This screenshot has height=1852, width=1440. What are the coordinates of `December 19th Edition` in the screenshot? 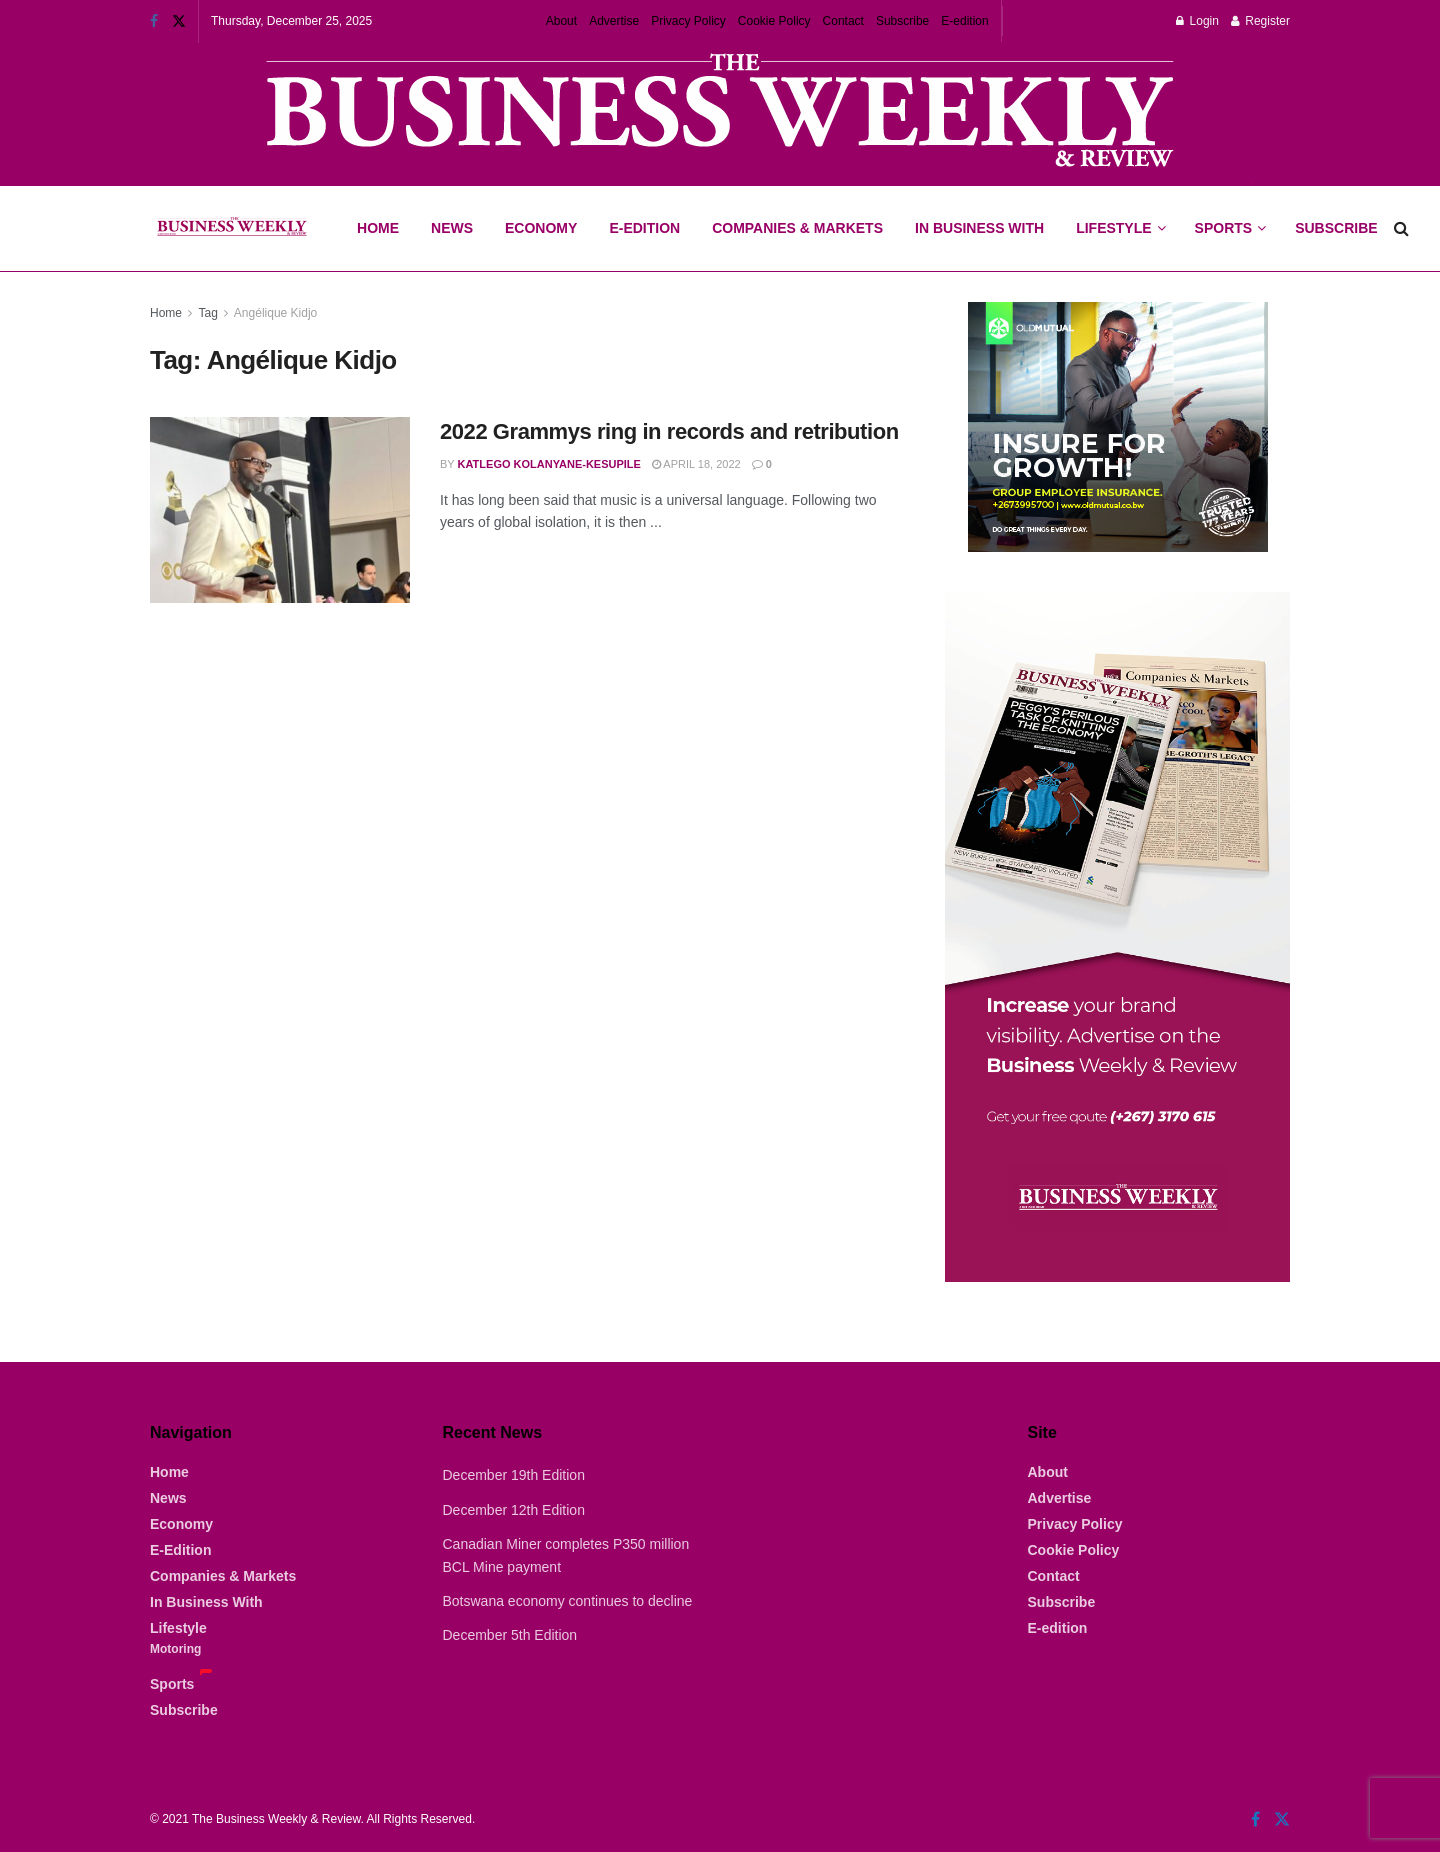 It's located at (514, 1475).